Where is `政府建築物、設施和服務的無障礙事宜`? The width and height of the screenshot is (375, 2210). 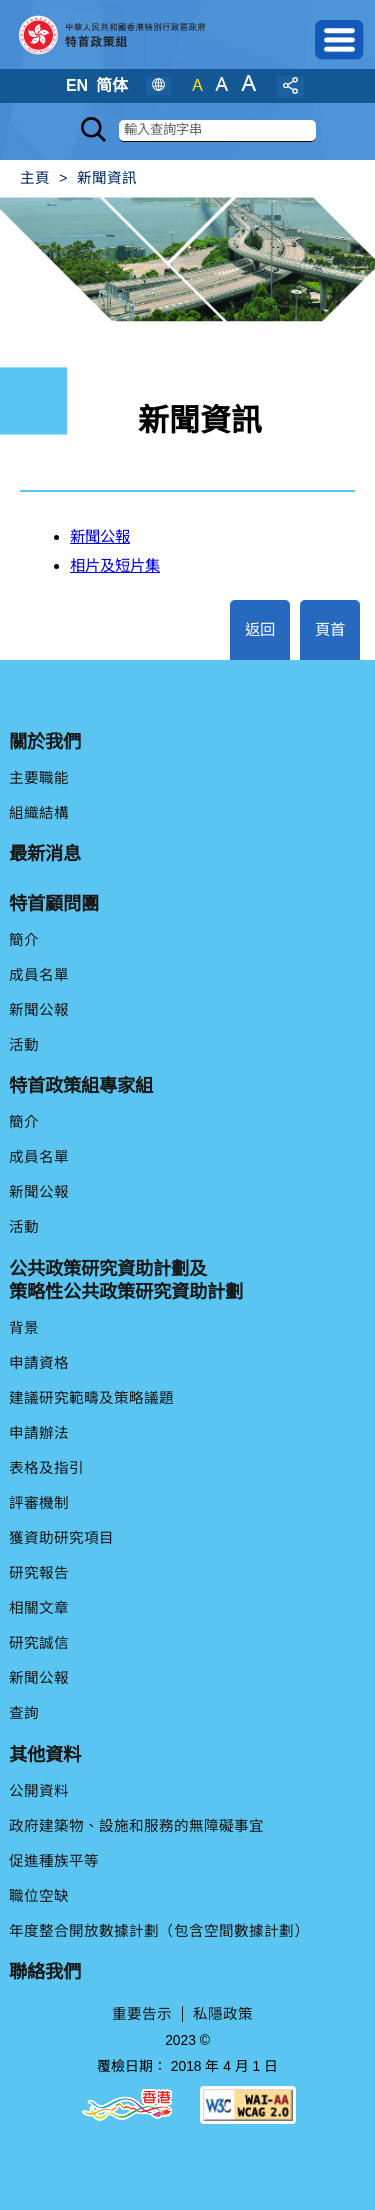
政府建築物、設施和服務的無障礙事宜 is located at coordinates (136, 1826).